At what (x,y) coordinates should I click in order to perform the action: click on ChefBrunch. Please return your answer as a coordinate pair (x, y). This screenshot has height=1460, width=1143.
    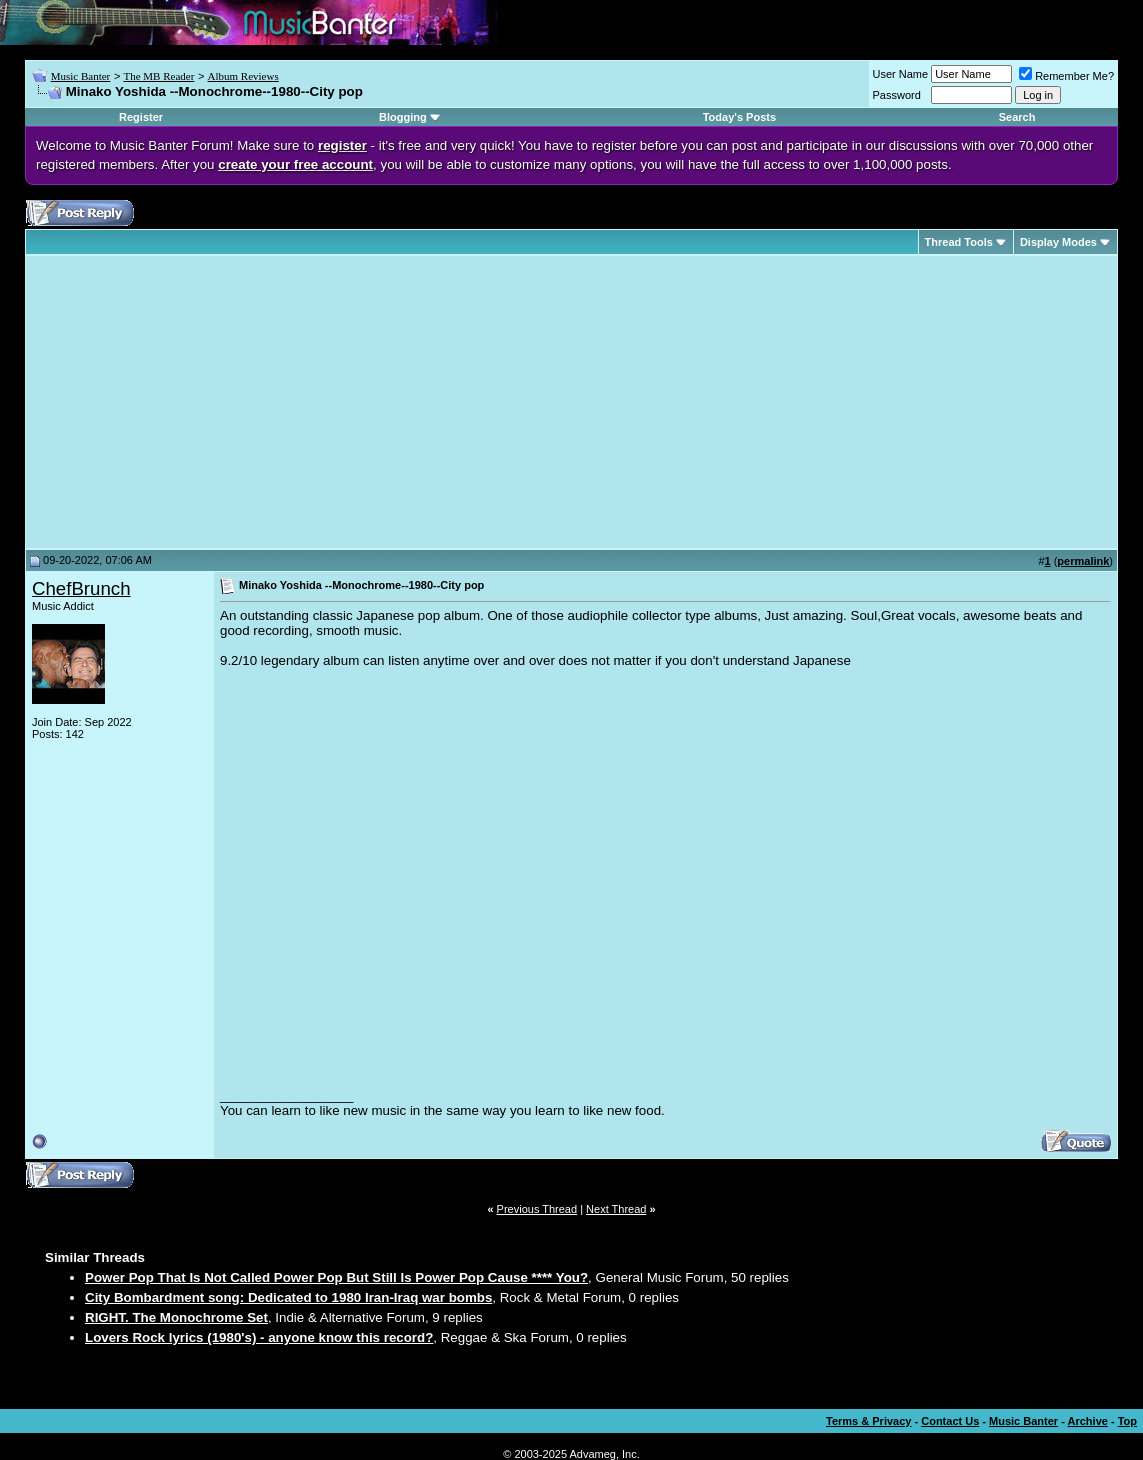
    Looking at the image, I should click on (81, 588).